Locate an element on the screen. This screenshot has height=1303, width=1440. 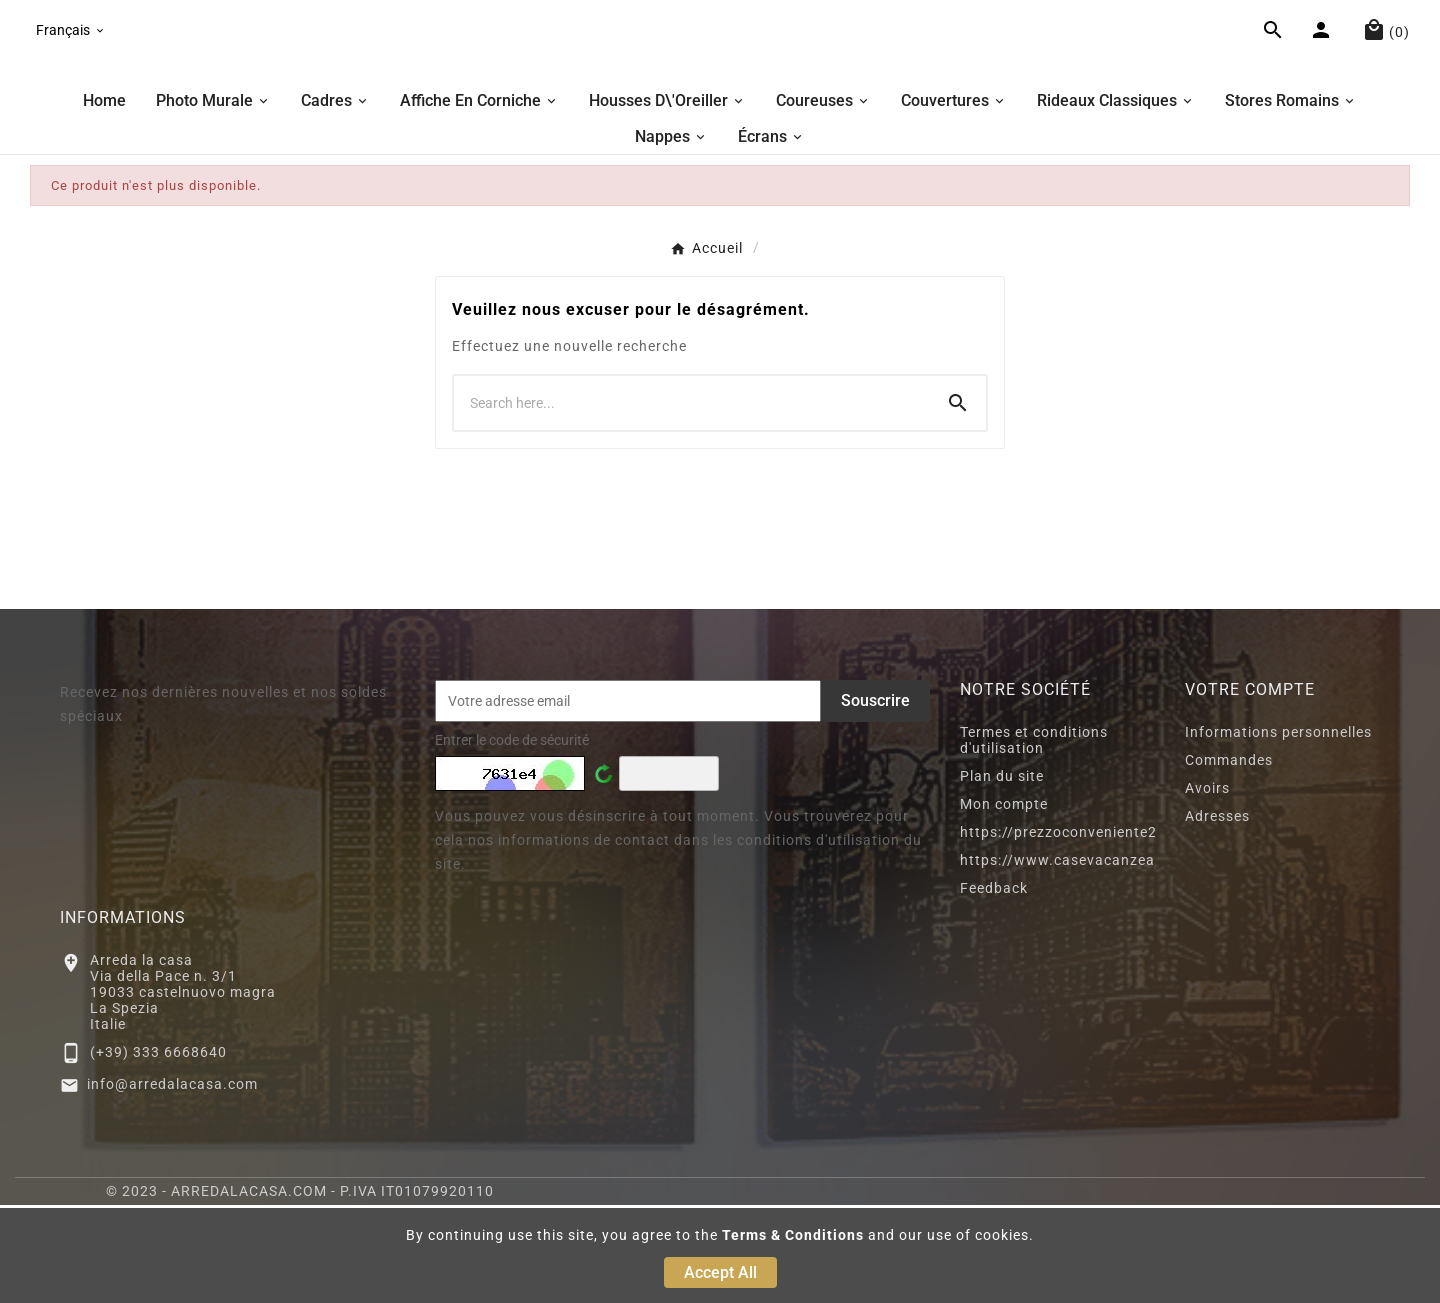
[Search] is located at coordinates (958, 501).